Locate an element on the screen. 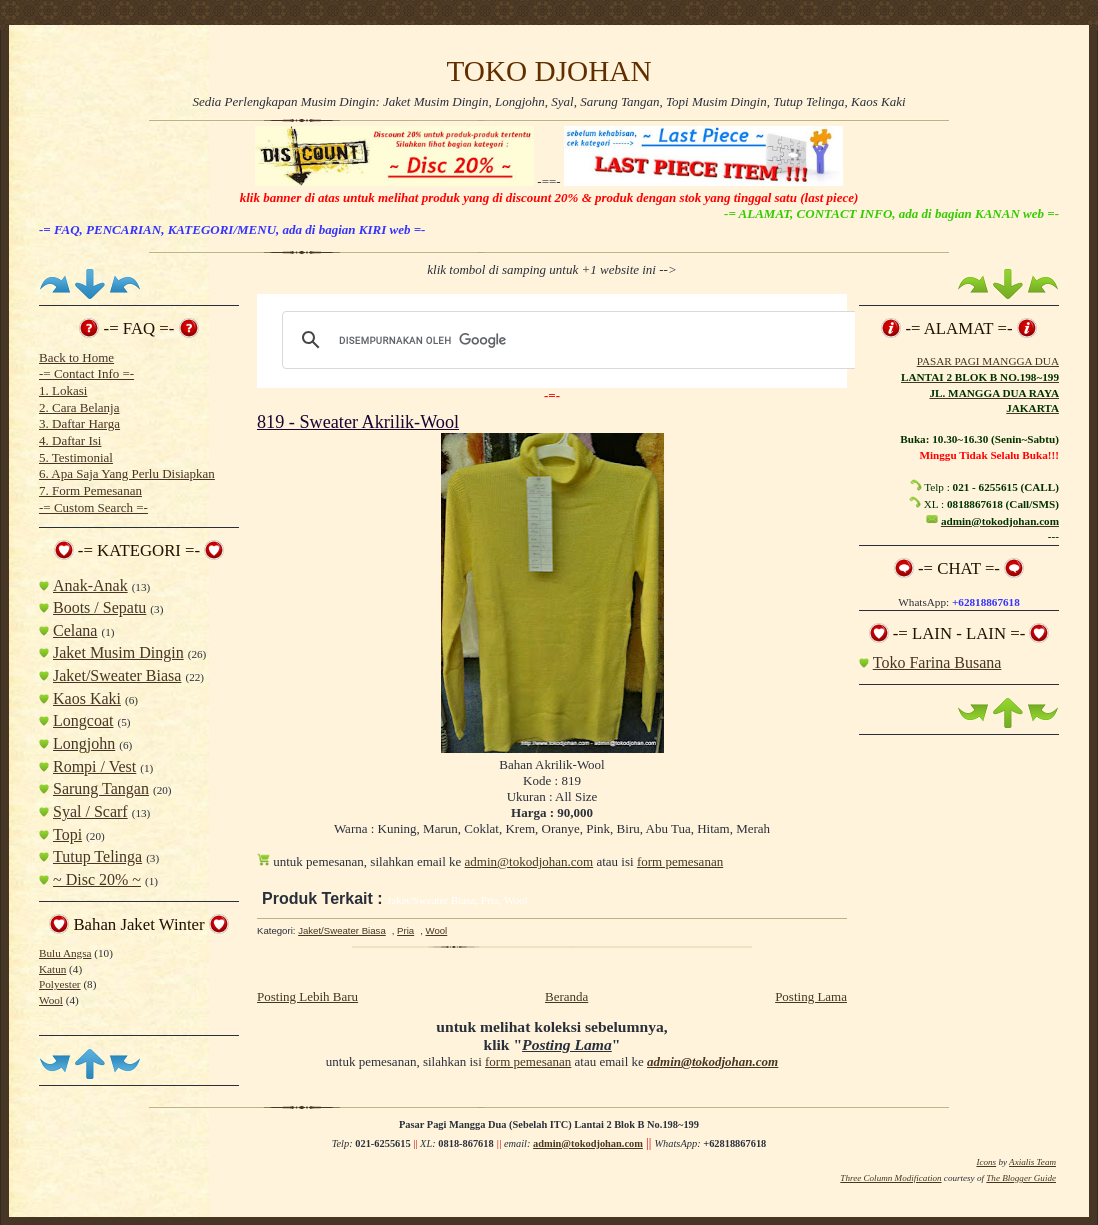 This screenshot has width=1098, height=1225. Celana is located at coordinates (75, 630).